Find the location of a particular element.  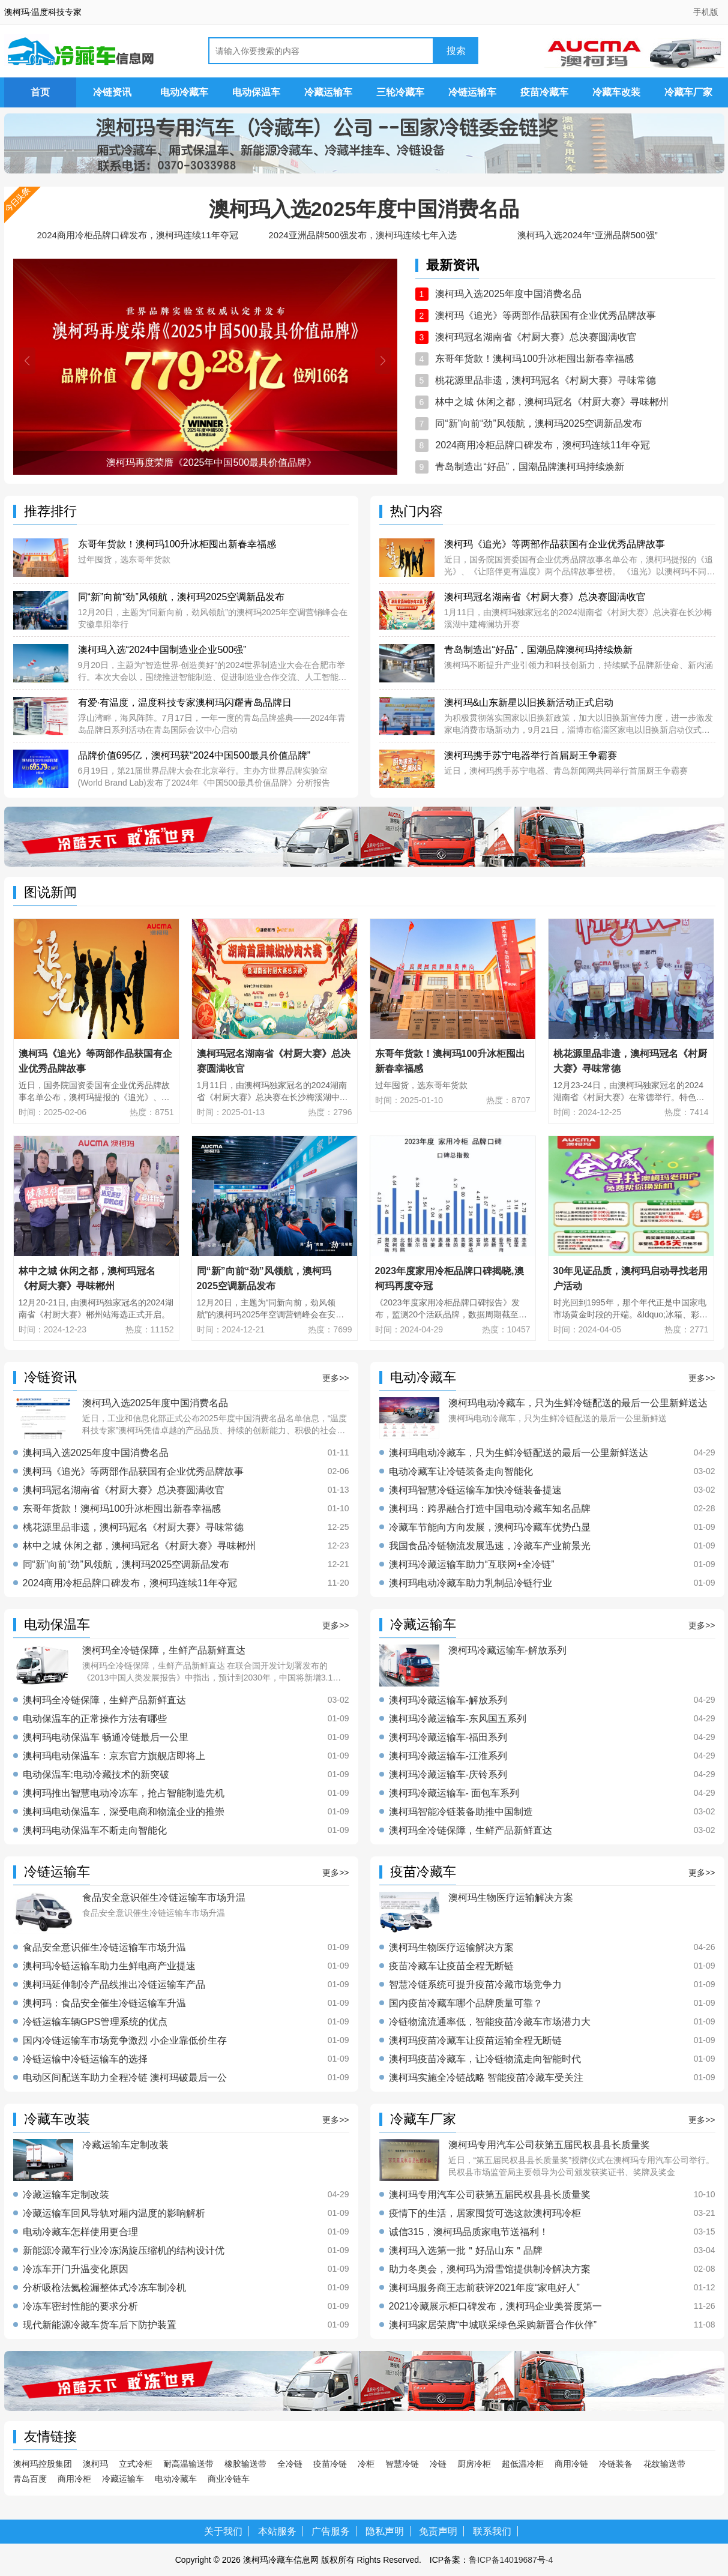

冷链资讯 is located at coordinates (112, 92).